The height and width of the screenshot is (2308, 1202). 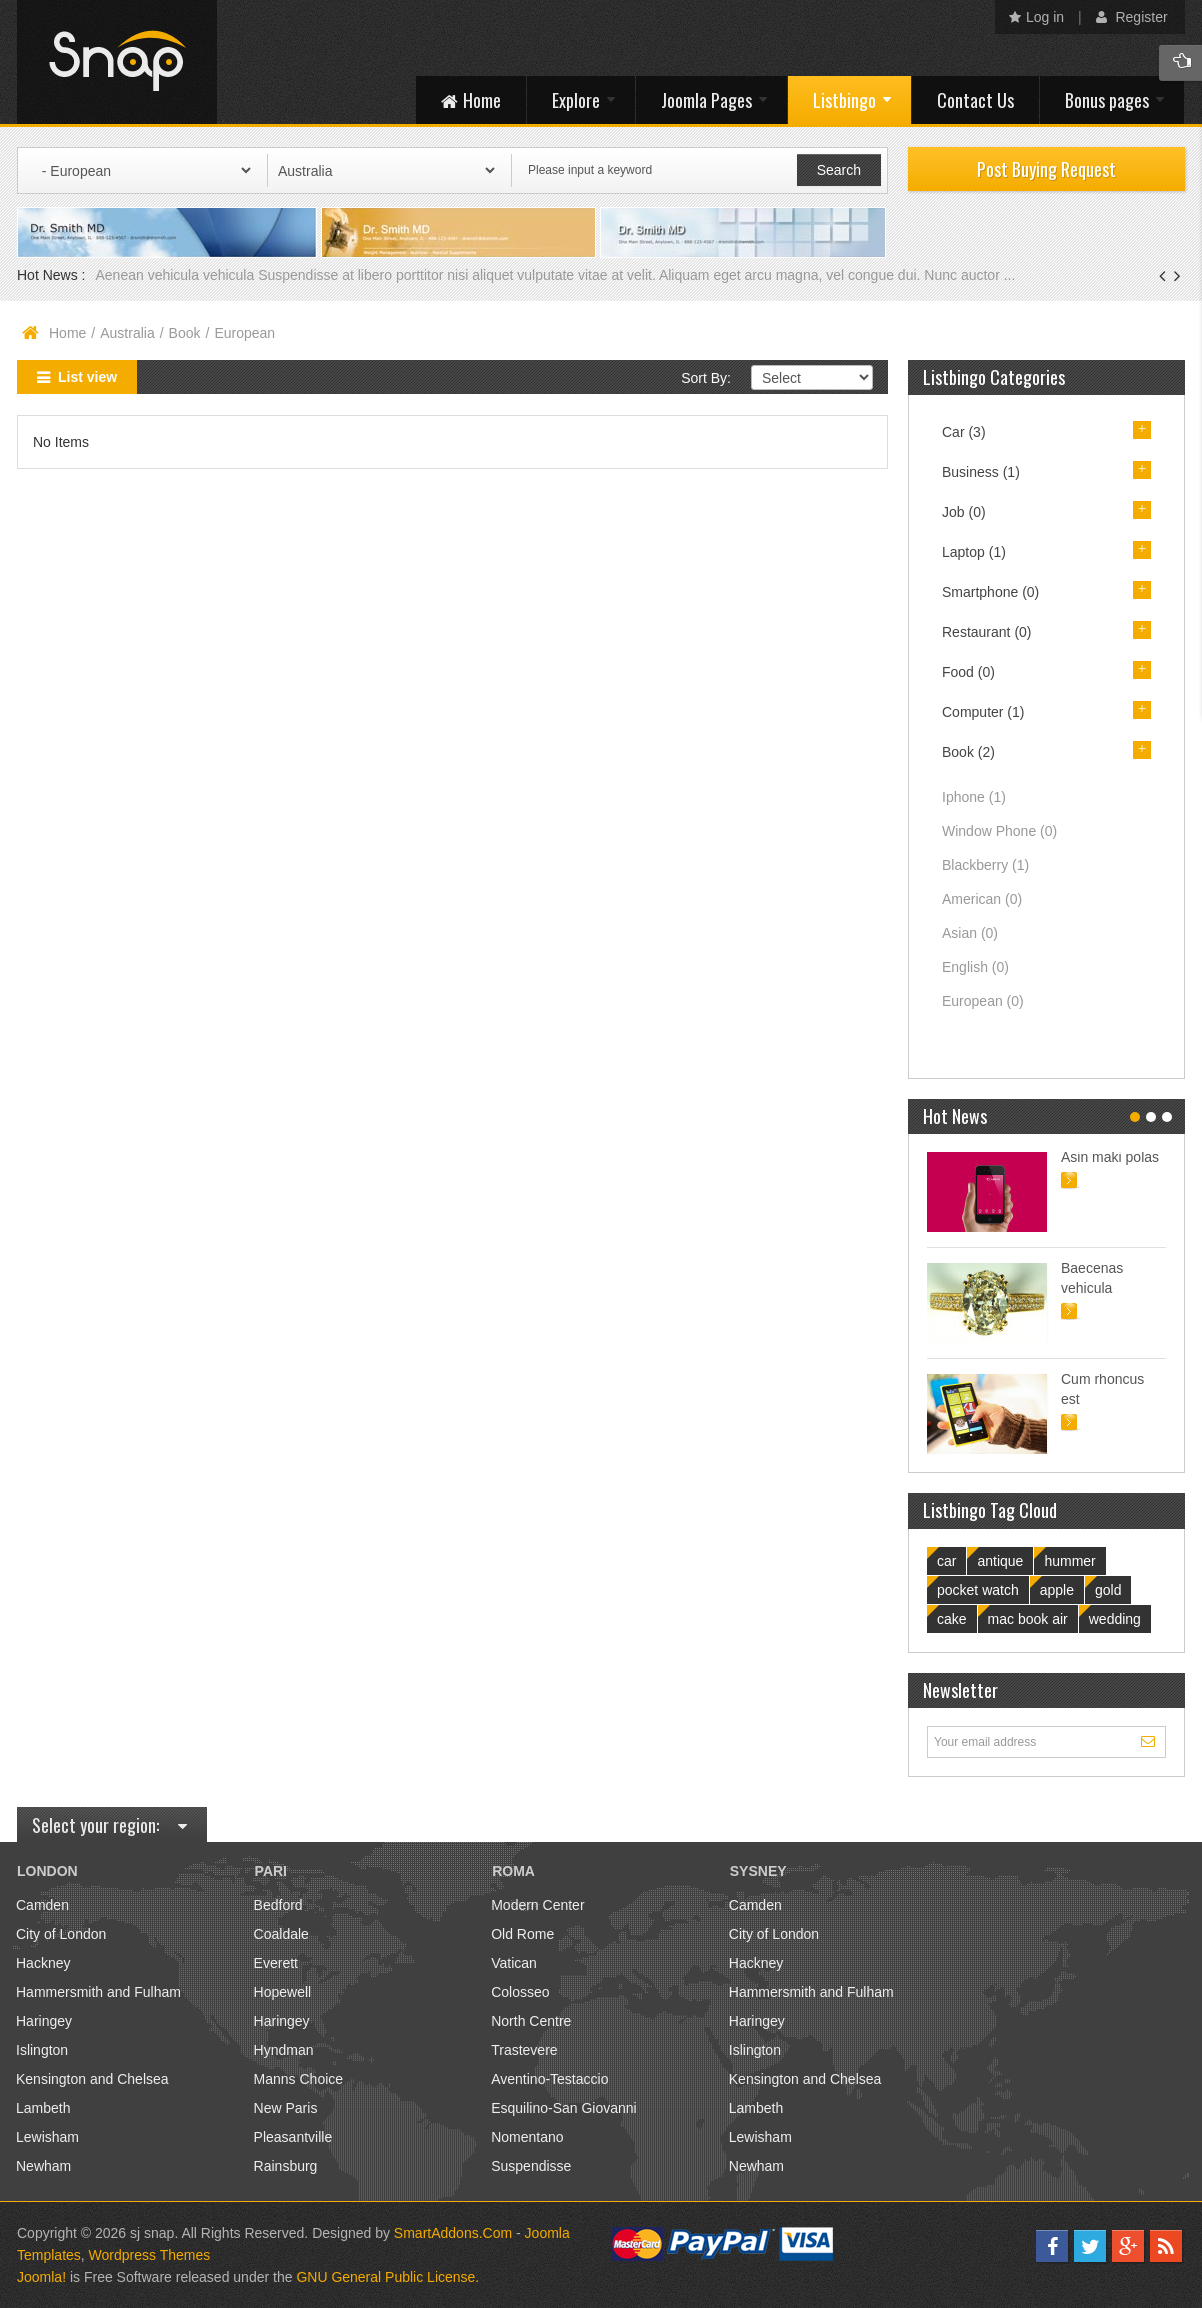 What do you see at coordinates (531, 2166) in the screenshot?
I see `Suspendisse` at bounding box center [531, 2166].